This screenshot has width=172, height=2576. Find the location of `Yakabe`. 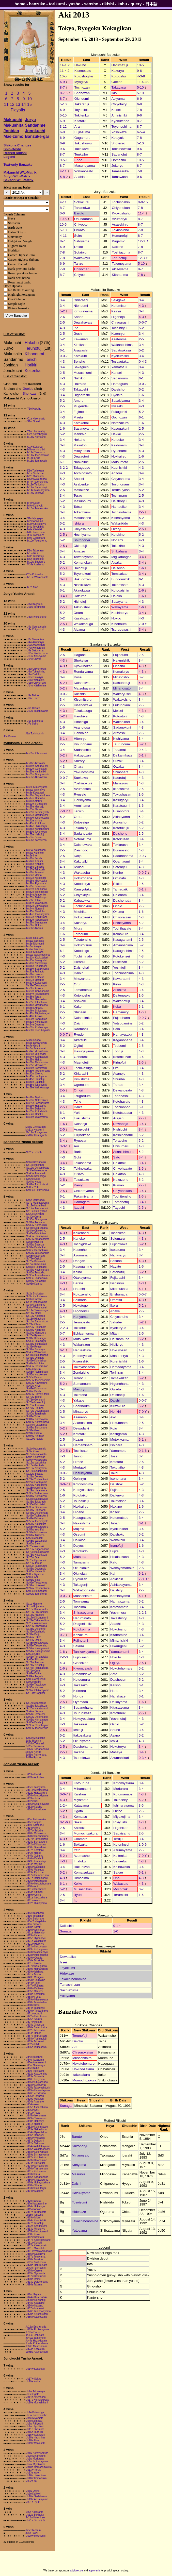

Yakabe is located at coordinates (78, 1400).